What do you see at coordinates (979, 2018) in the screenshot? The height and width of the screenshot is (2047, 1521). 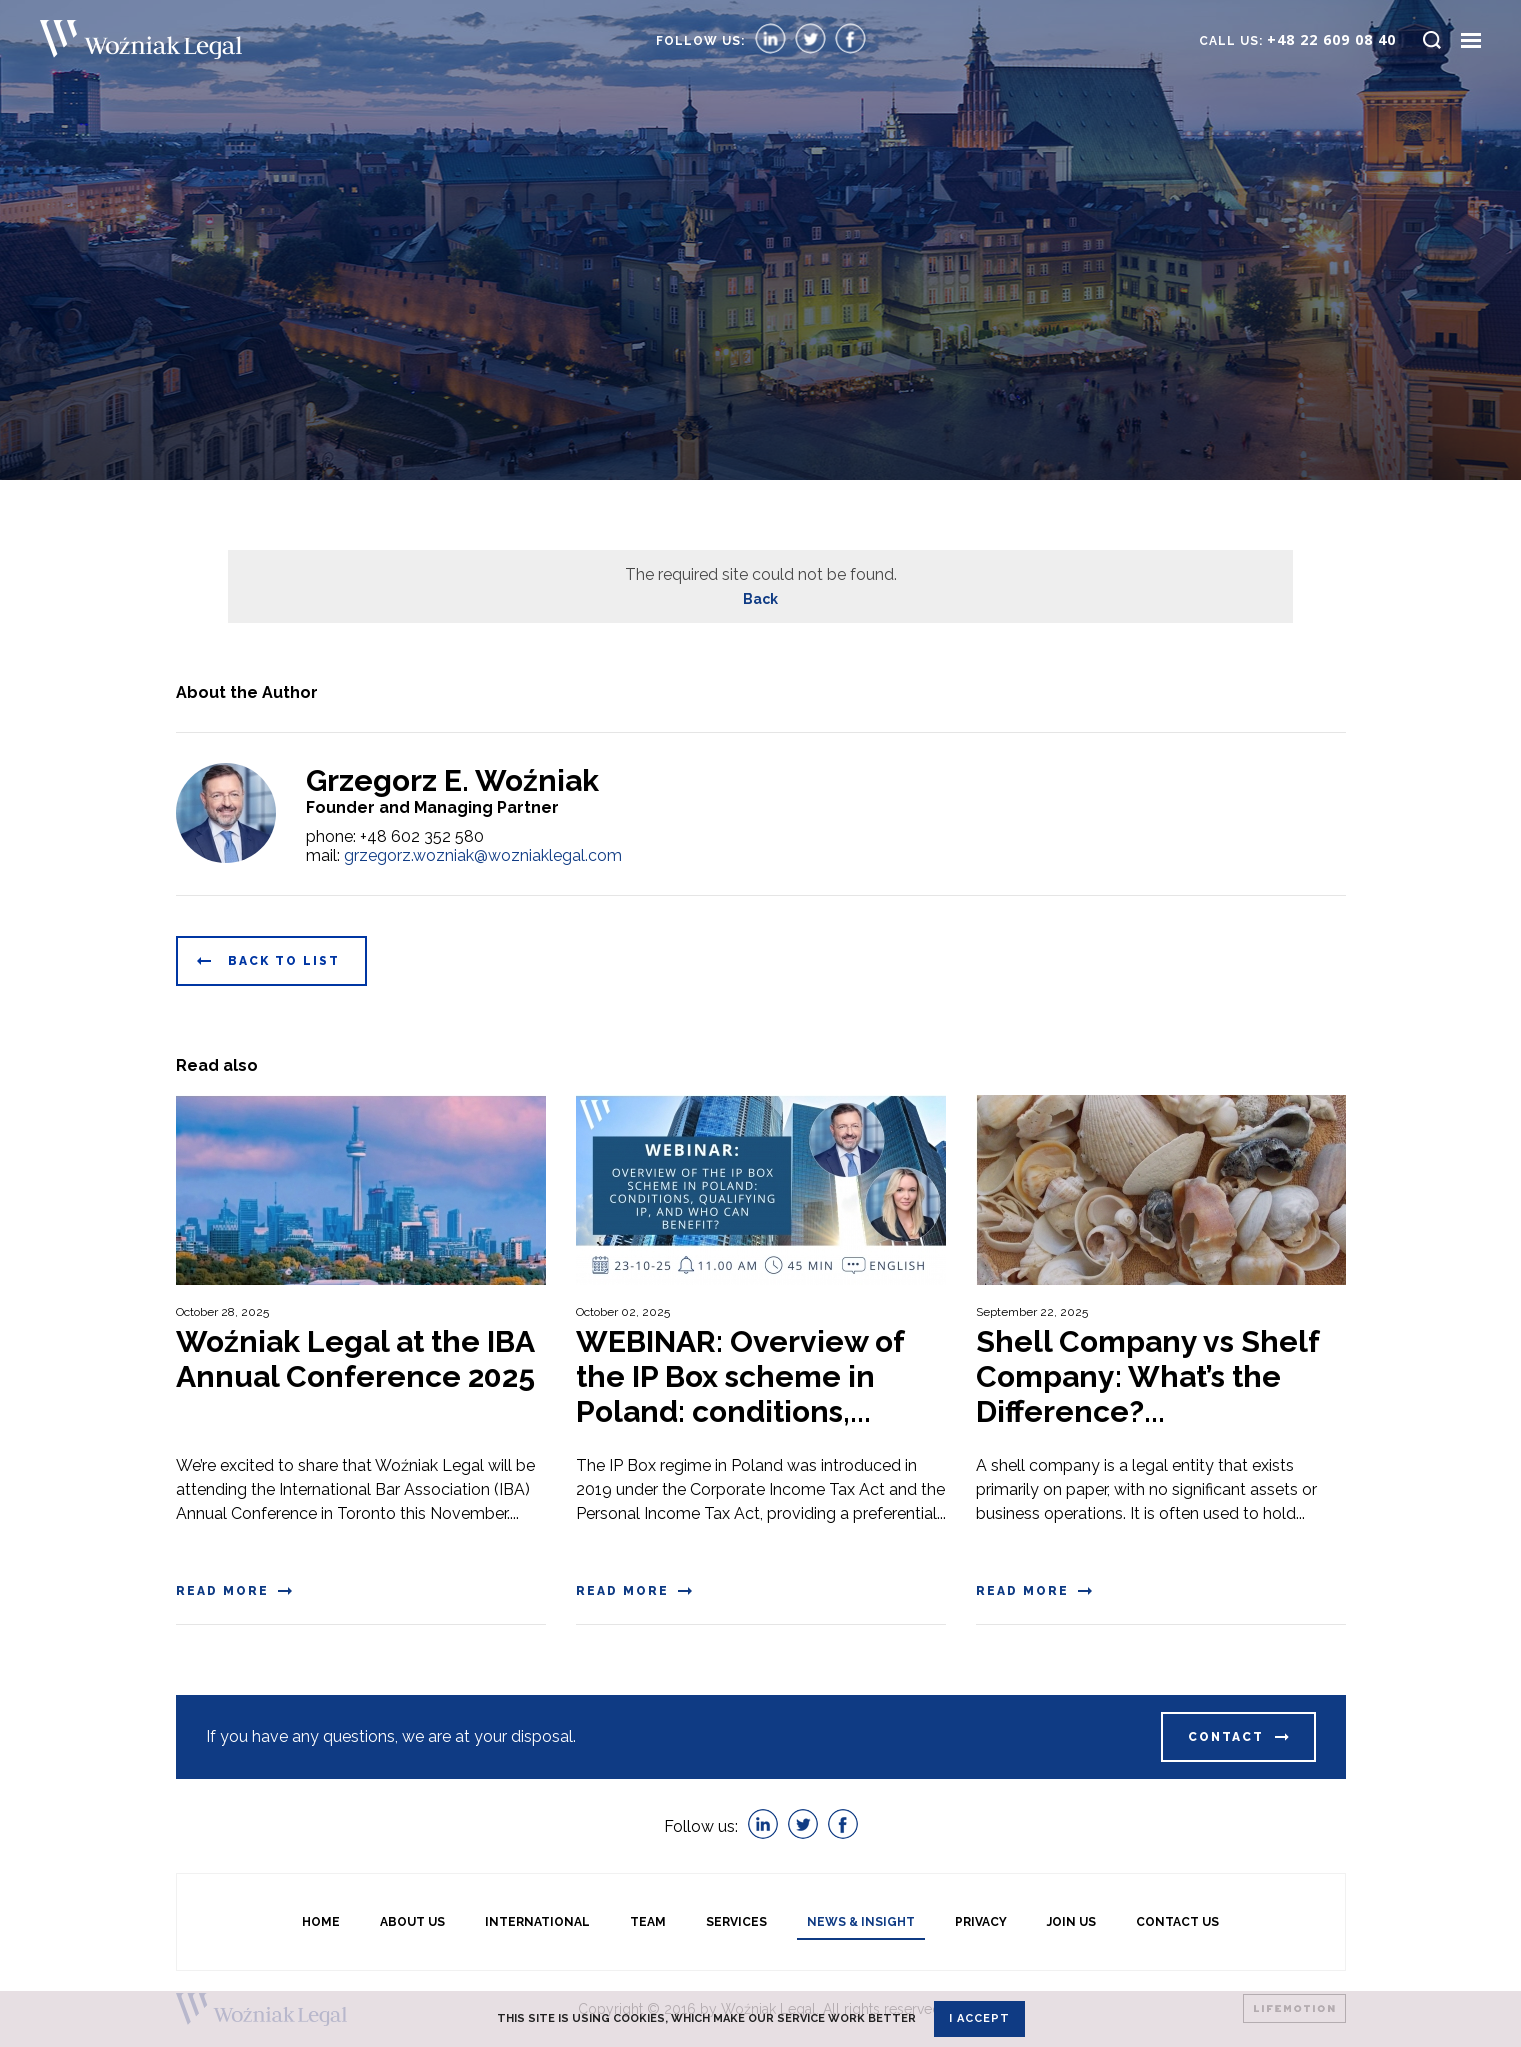 I see `I accept` at bounding box center [979, 2018].